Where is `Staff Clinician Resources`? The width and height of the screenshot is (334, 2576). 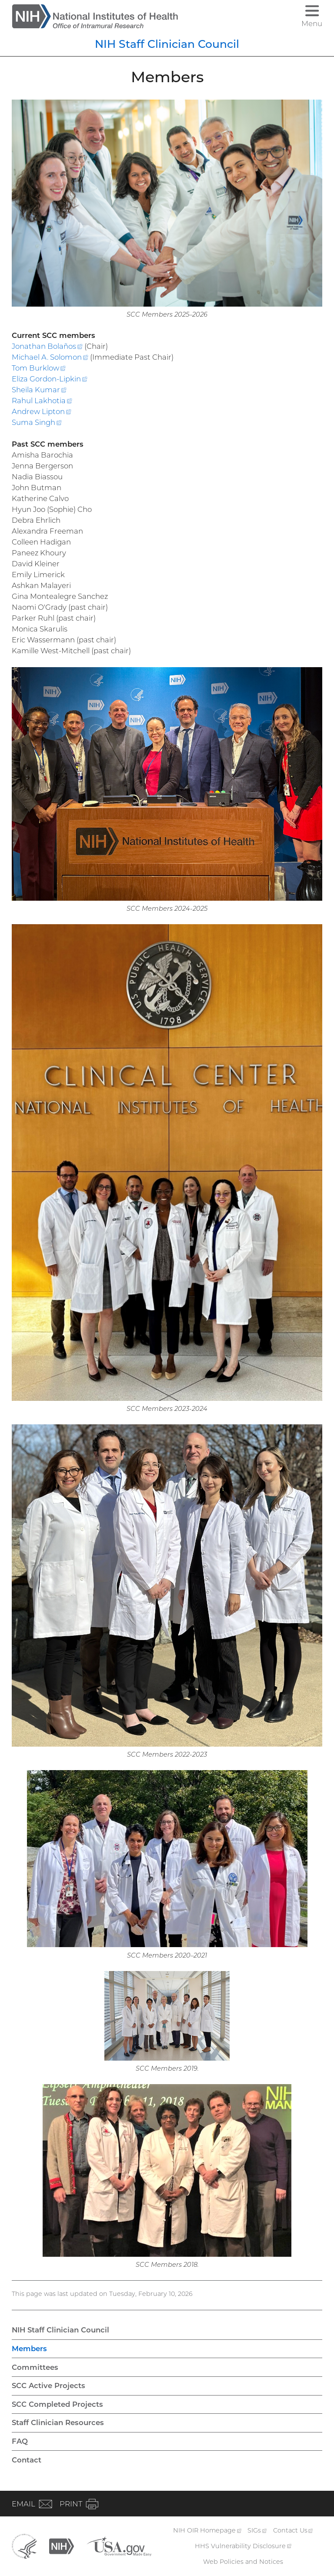 Staff Clinician Resources is located at coordinates (58, 2422).